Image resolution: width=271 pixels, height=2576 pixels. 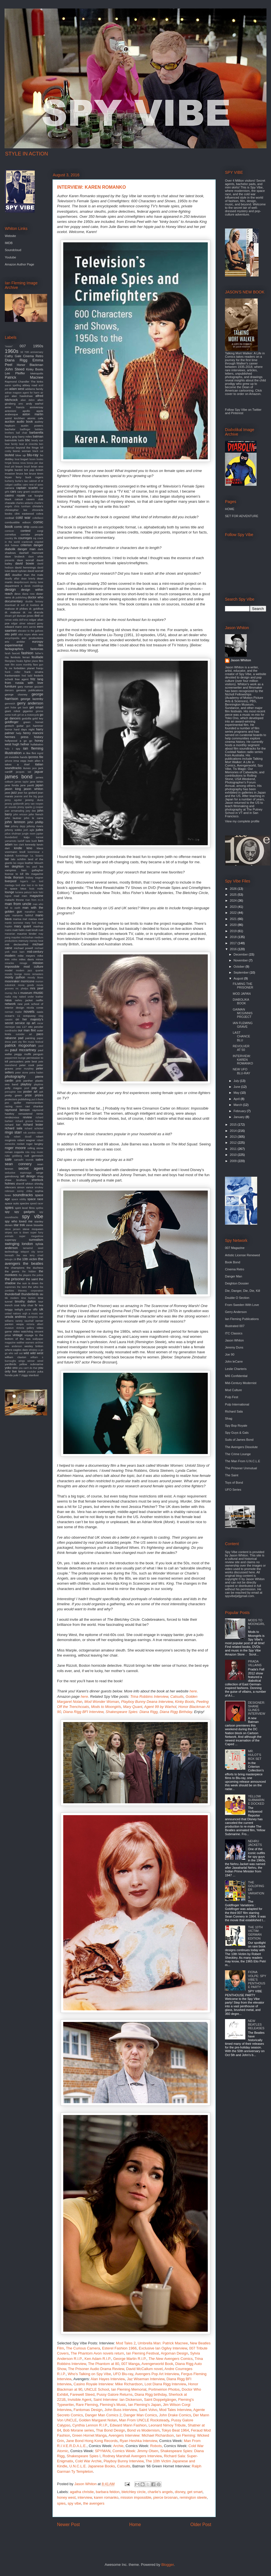 What do you see at coordinates (33, 1346) in the screenshot?
I see `wesley britton` at bounding box center [33, 1346].